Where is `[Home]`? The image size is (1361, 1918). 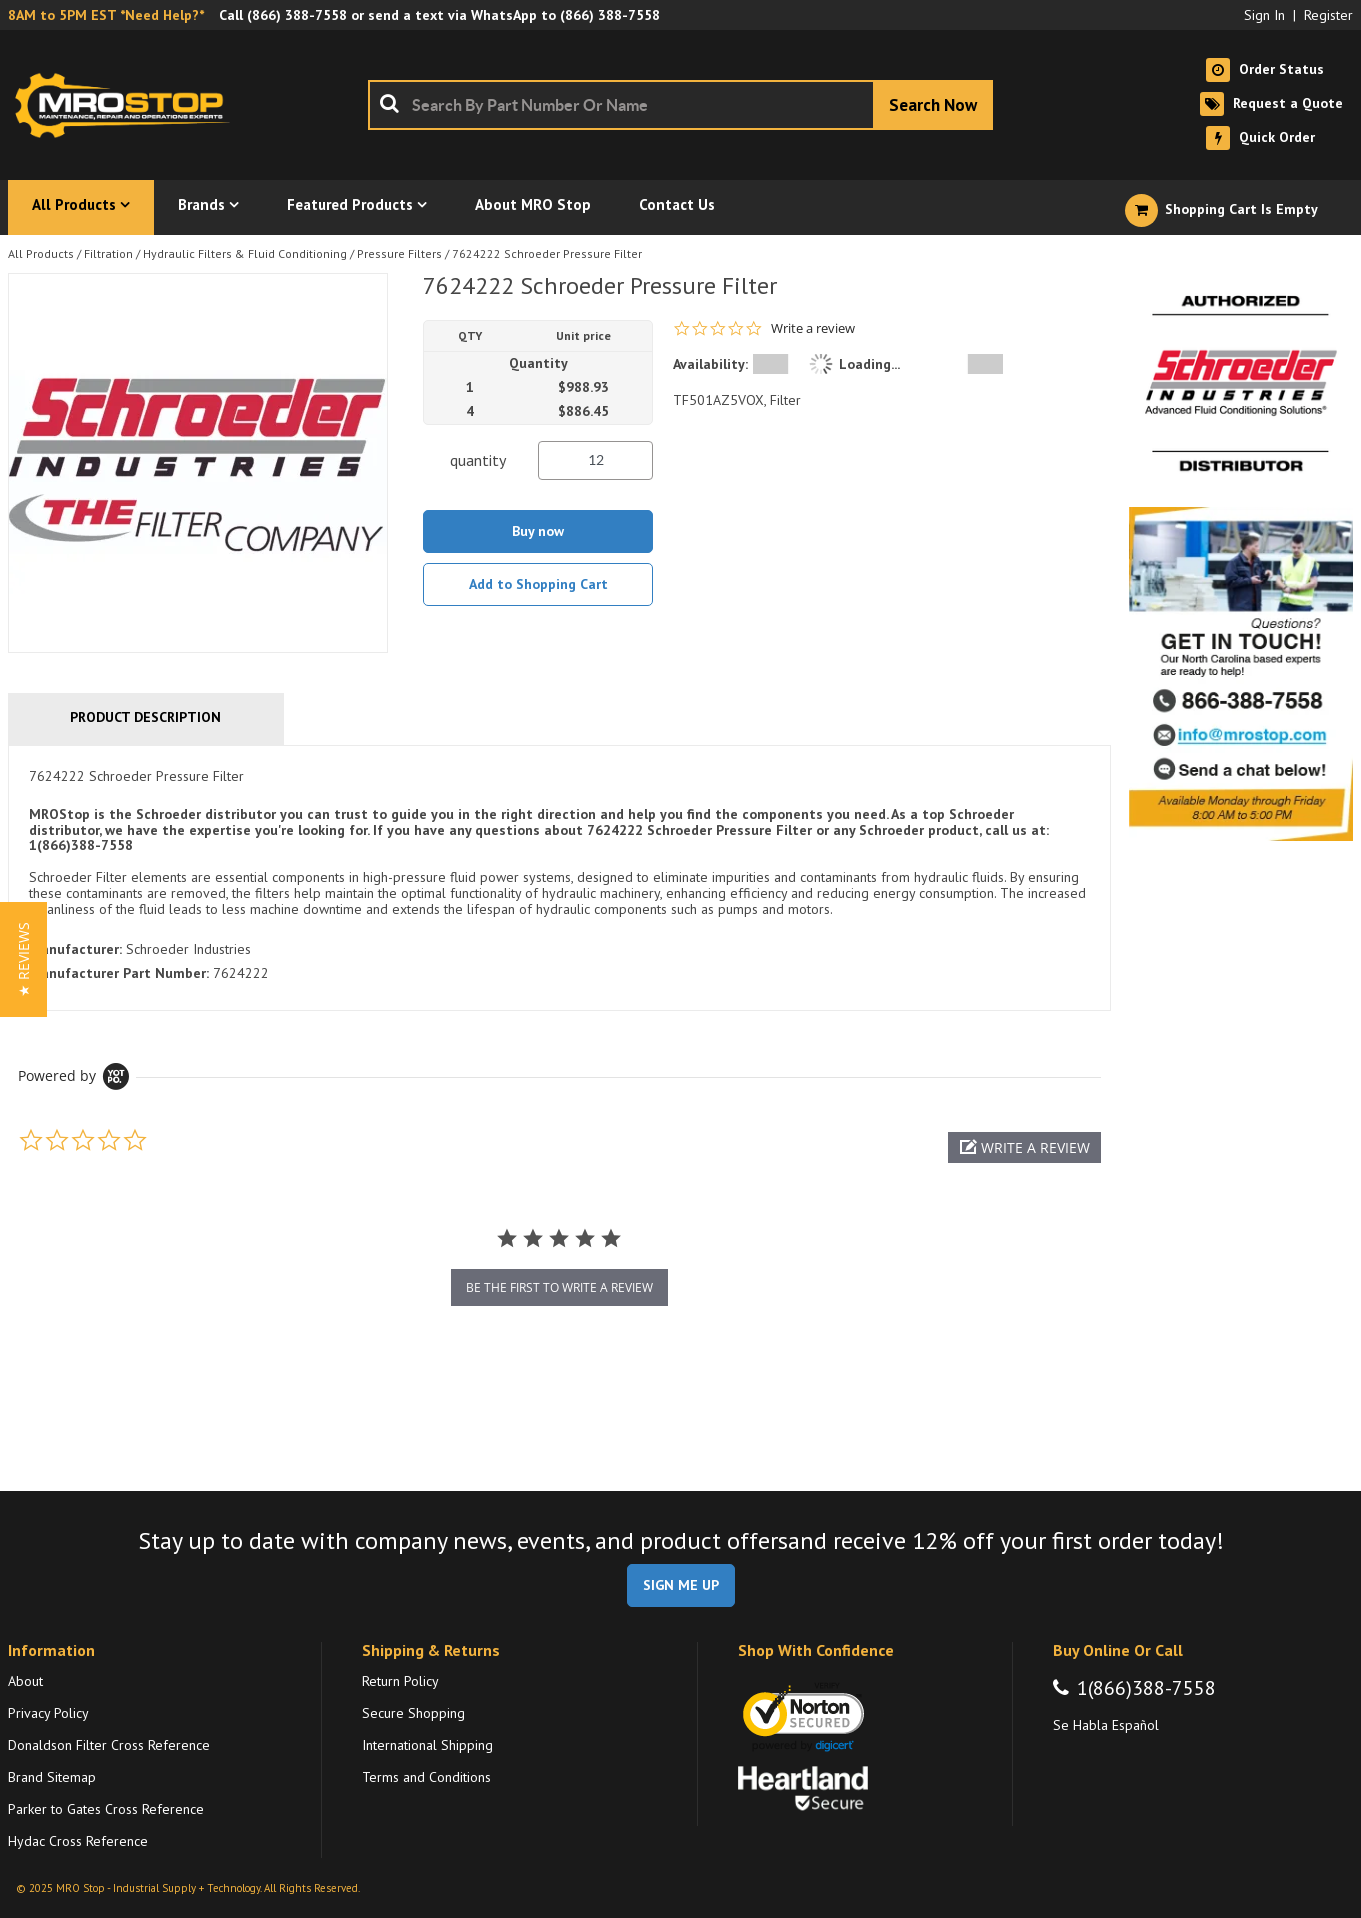
[Home] is located at coordinates (128, 105).